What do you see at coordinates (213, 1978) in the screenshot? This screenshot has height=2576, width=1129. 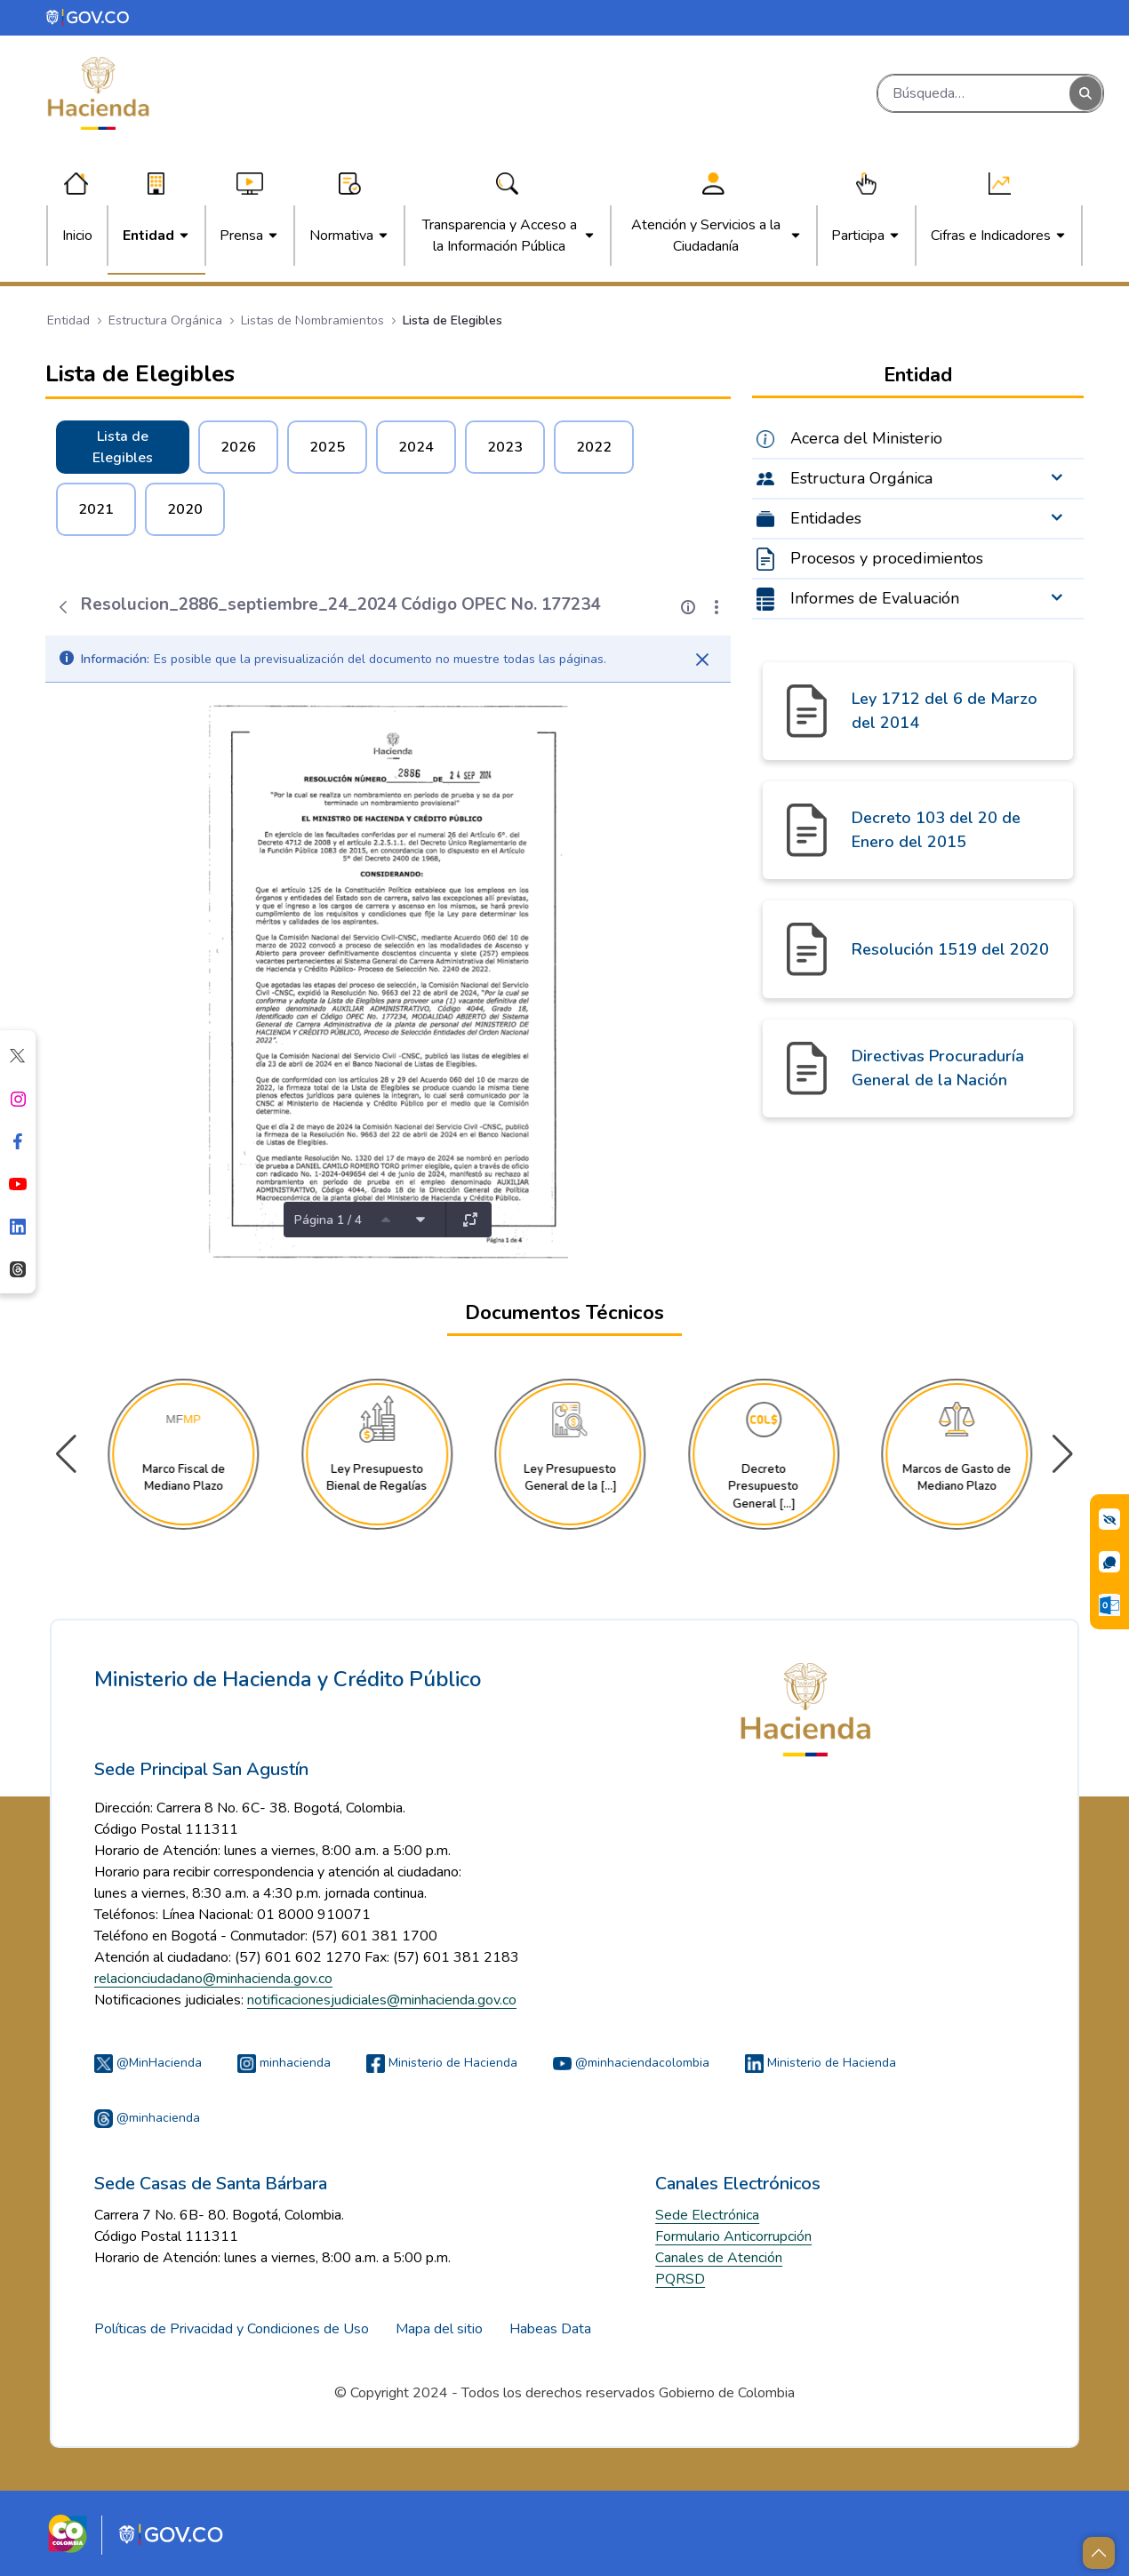 I see `relacionciudadano@minhacienda.gov.co` at bounding box center [213, 1978].